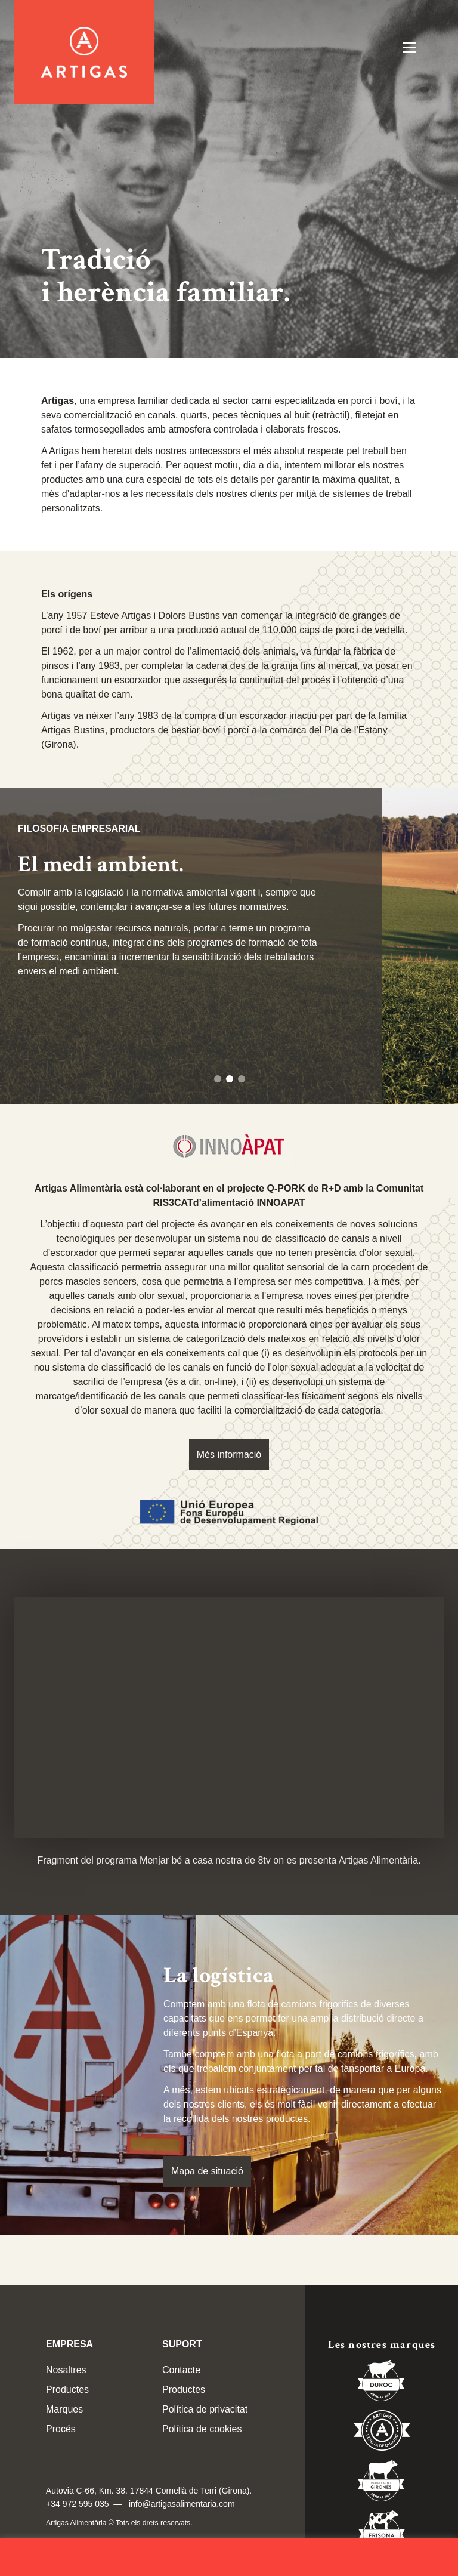  What do you see at coordinates (382, 2382) in the screenshot?
I see `Duroc 85%` at bounding box center [382, 2382].